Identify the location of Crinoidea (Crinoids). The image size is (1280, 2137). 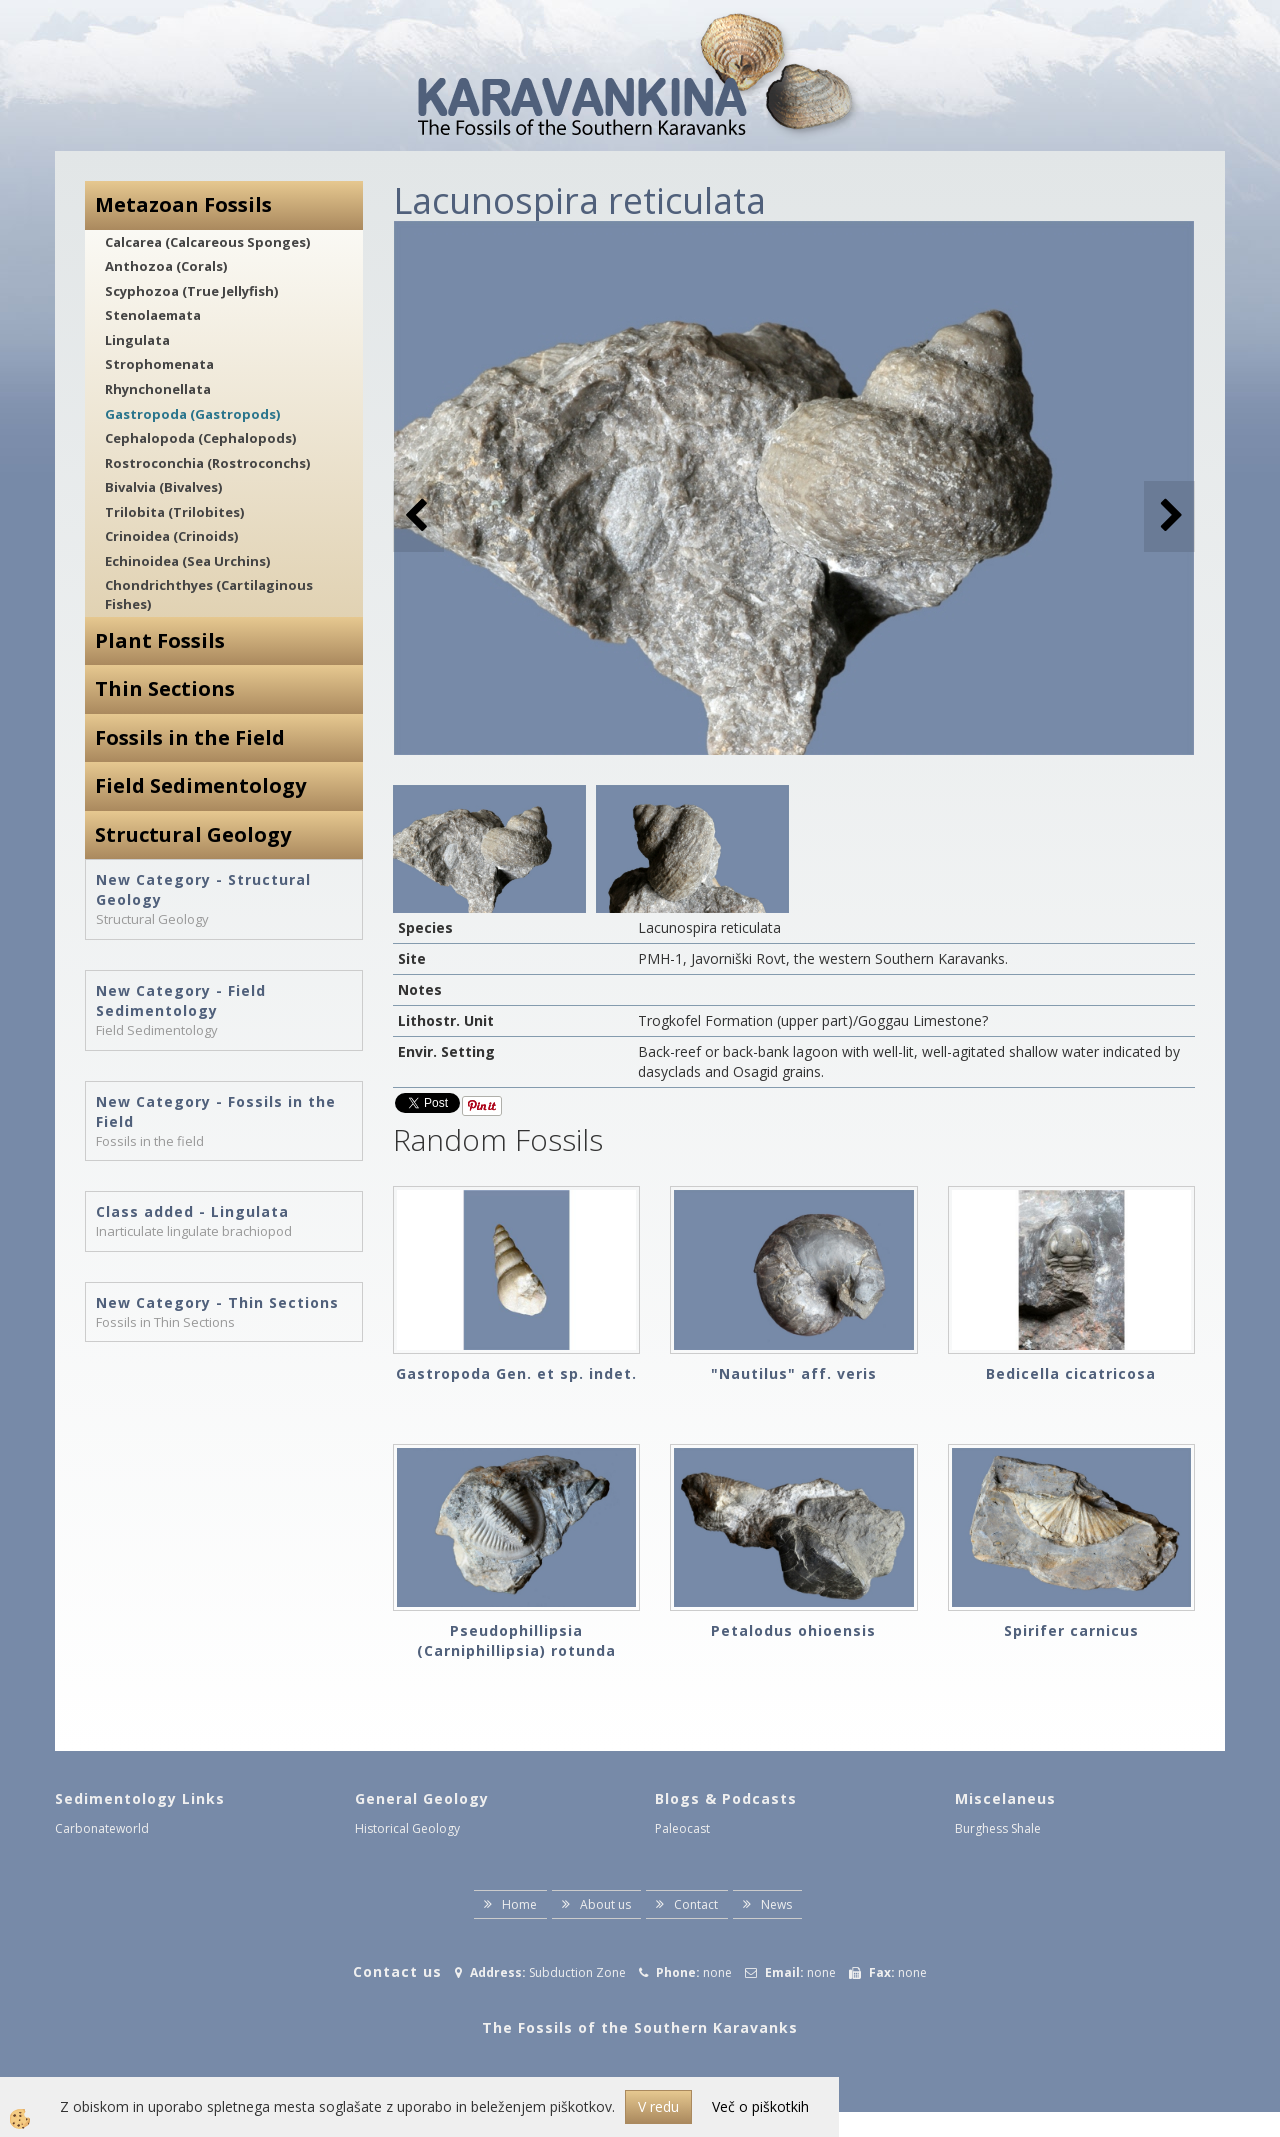
(171, 536).